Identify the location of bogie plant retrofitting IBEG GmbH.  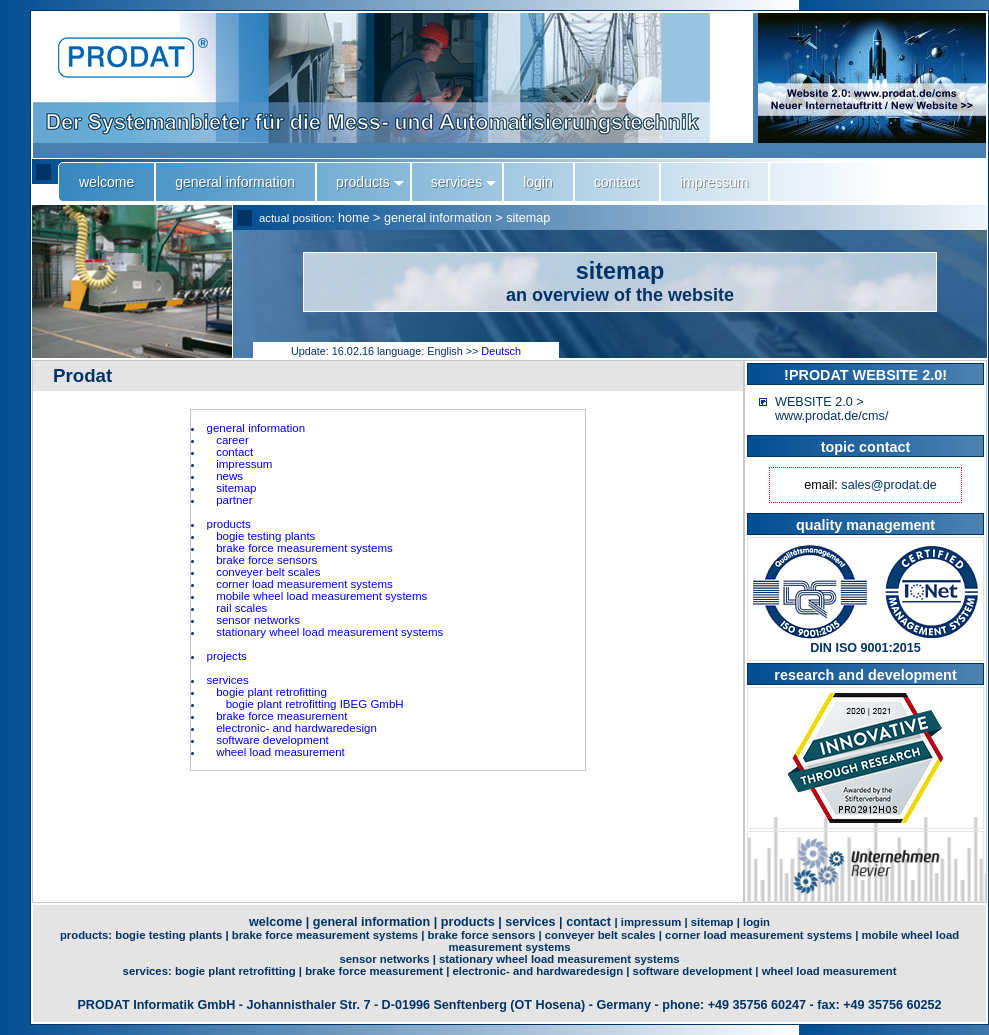
(315, 704).